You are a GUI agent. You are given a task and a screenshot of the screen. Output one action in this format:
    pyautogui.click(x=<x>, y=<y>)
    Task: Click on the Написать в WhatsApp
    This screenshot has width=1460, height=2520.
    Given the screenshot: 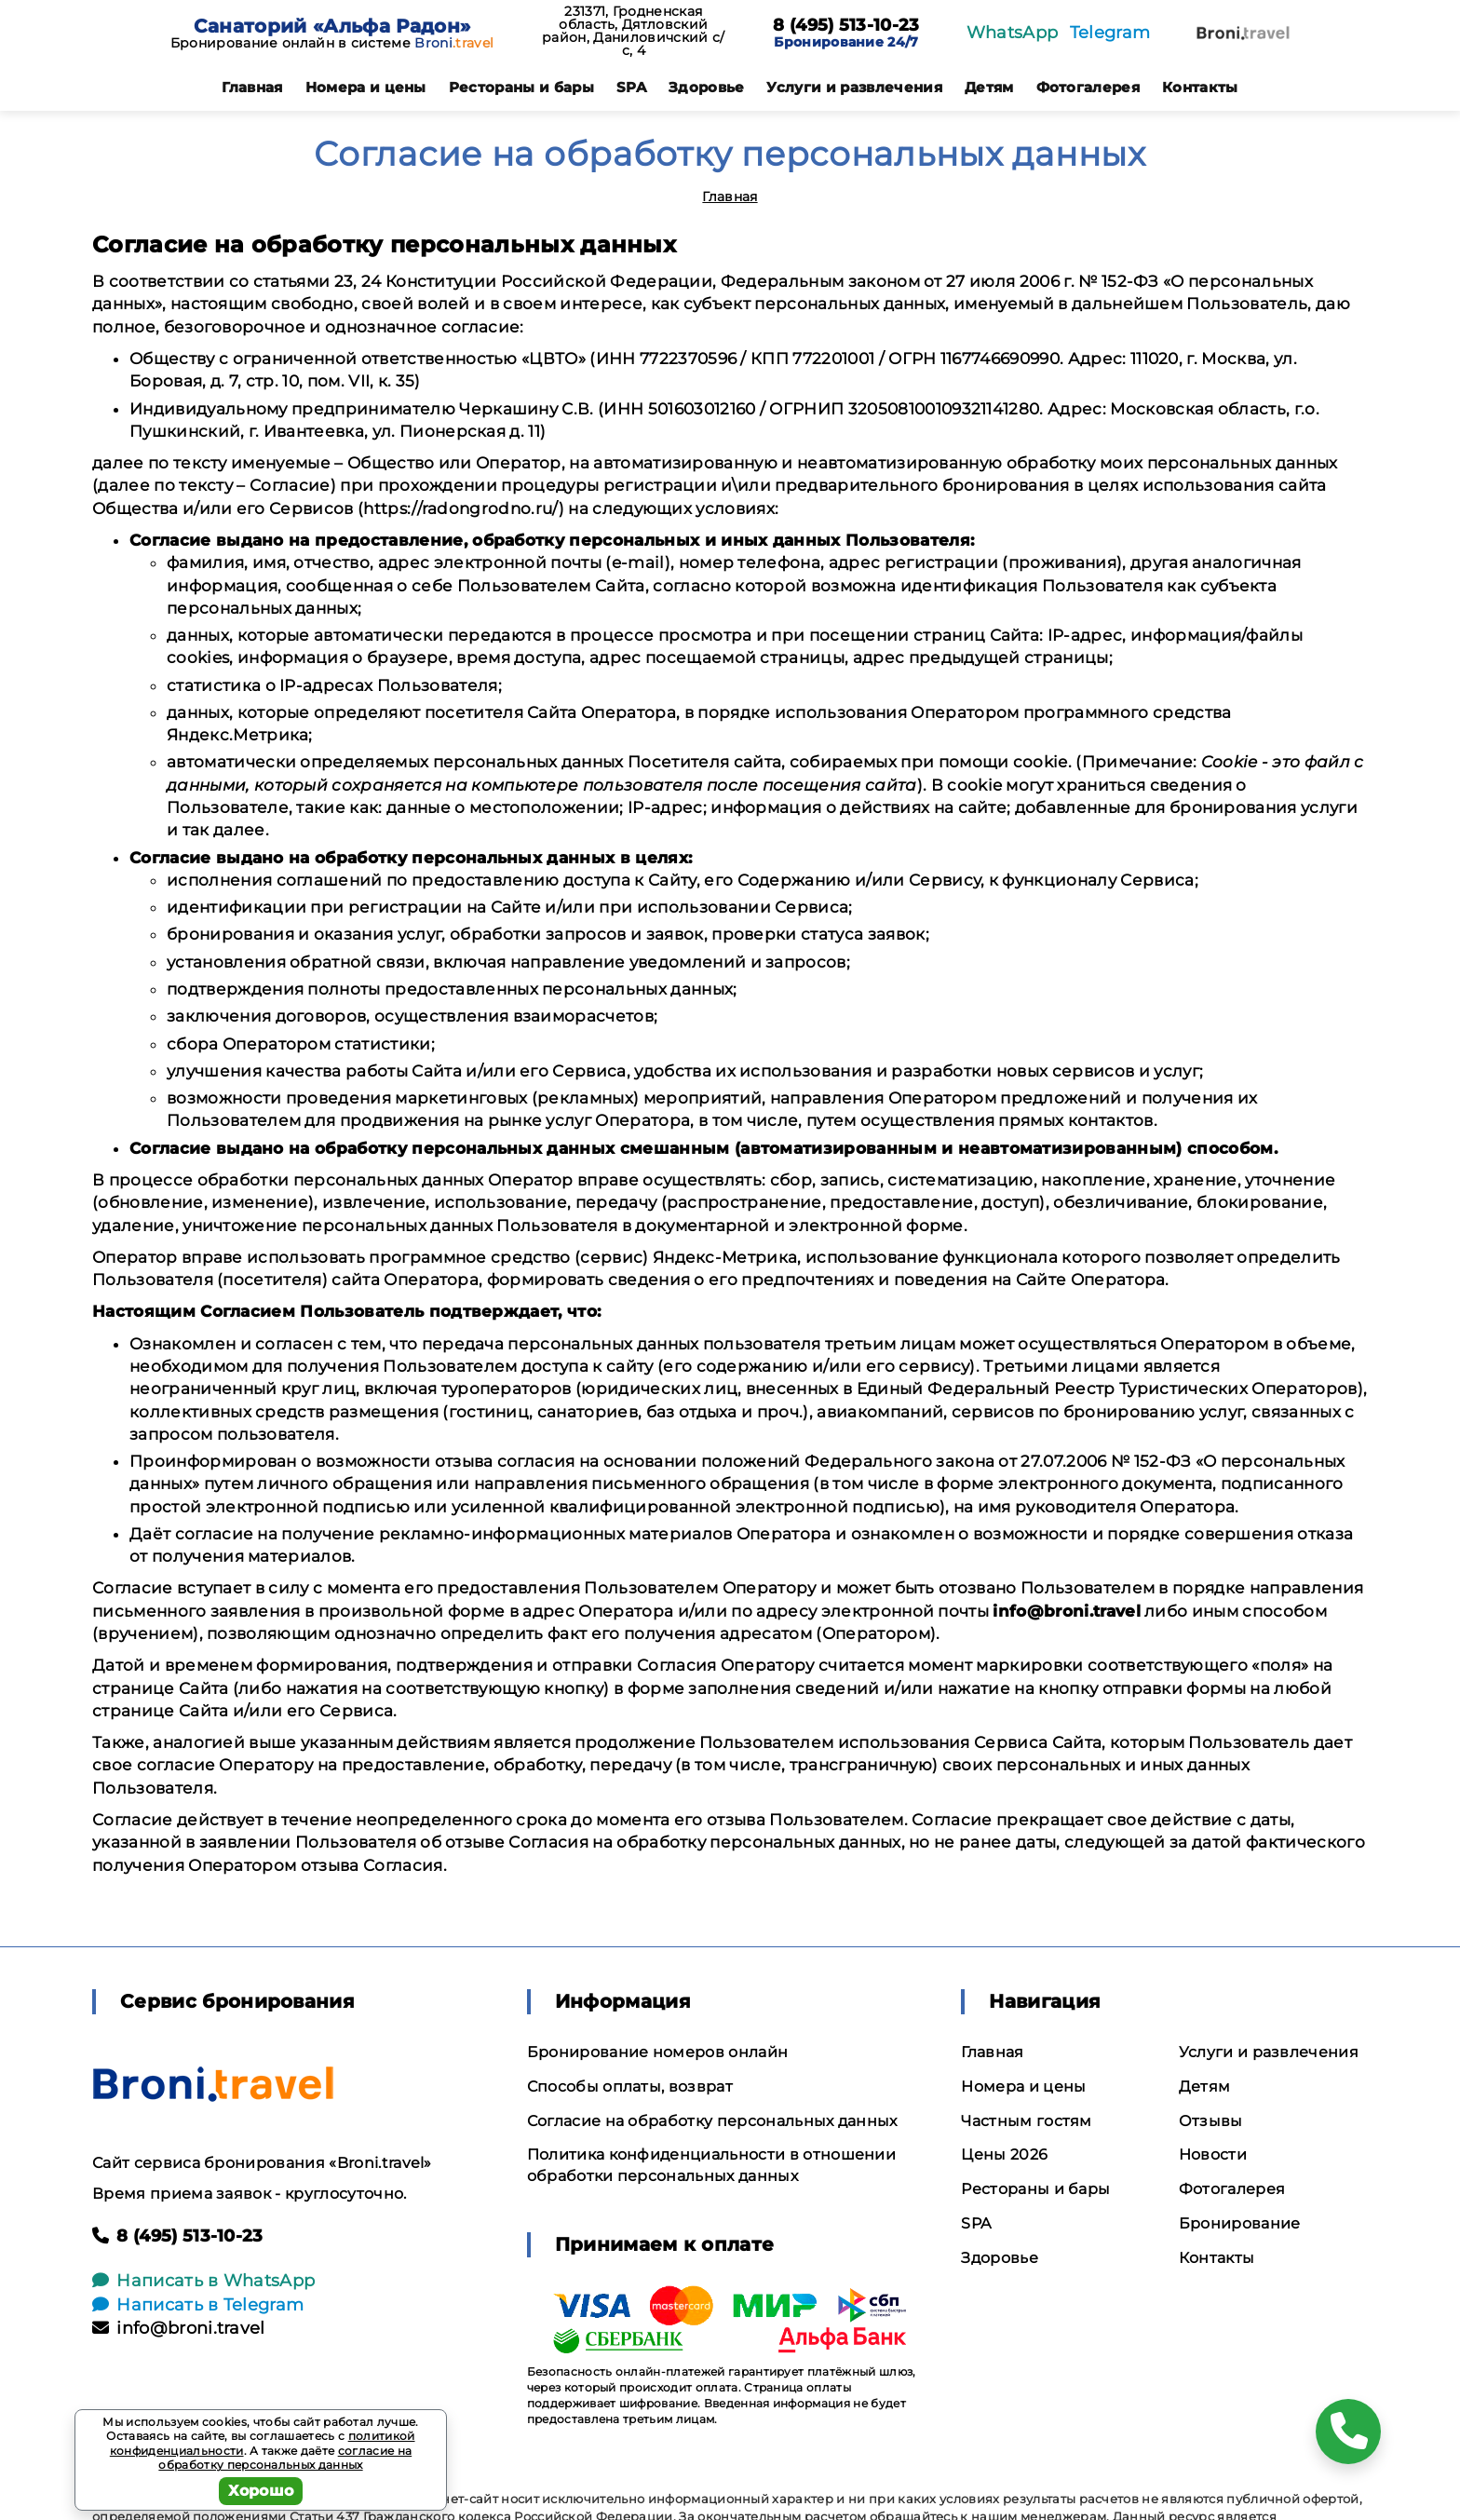 What is the action you would take?
    pyautogui.click(x=203, y=2280)
    